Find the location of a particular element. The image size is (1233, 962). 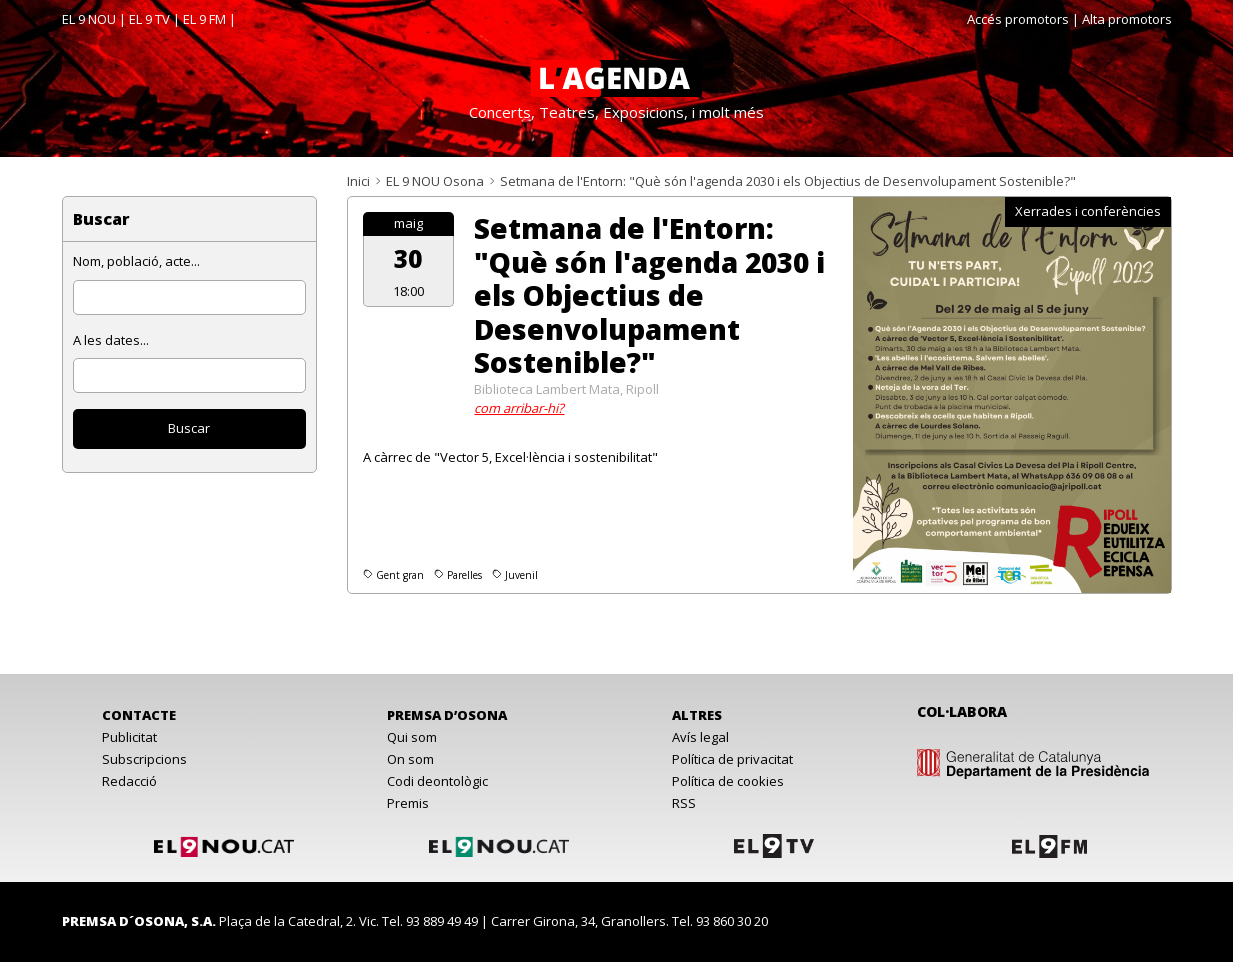

Nom, població, acte... is located at coordinates (136, 261).